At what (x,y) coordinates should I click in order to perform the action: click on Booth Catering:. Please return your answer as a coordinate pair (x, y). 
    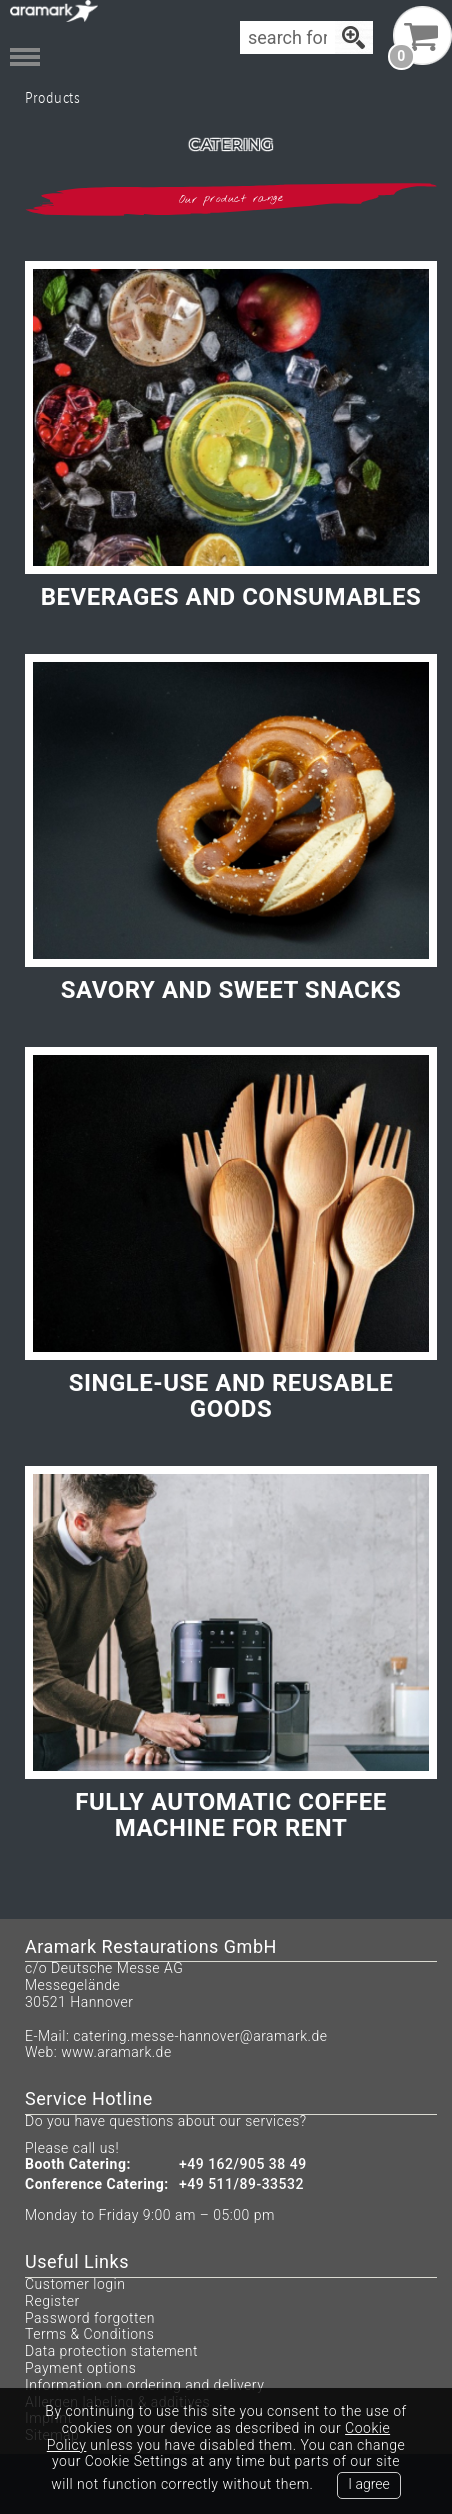
    Looking at the image, I should click on (78, 2164).